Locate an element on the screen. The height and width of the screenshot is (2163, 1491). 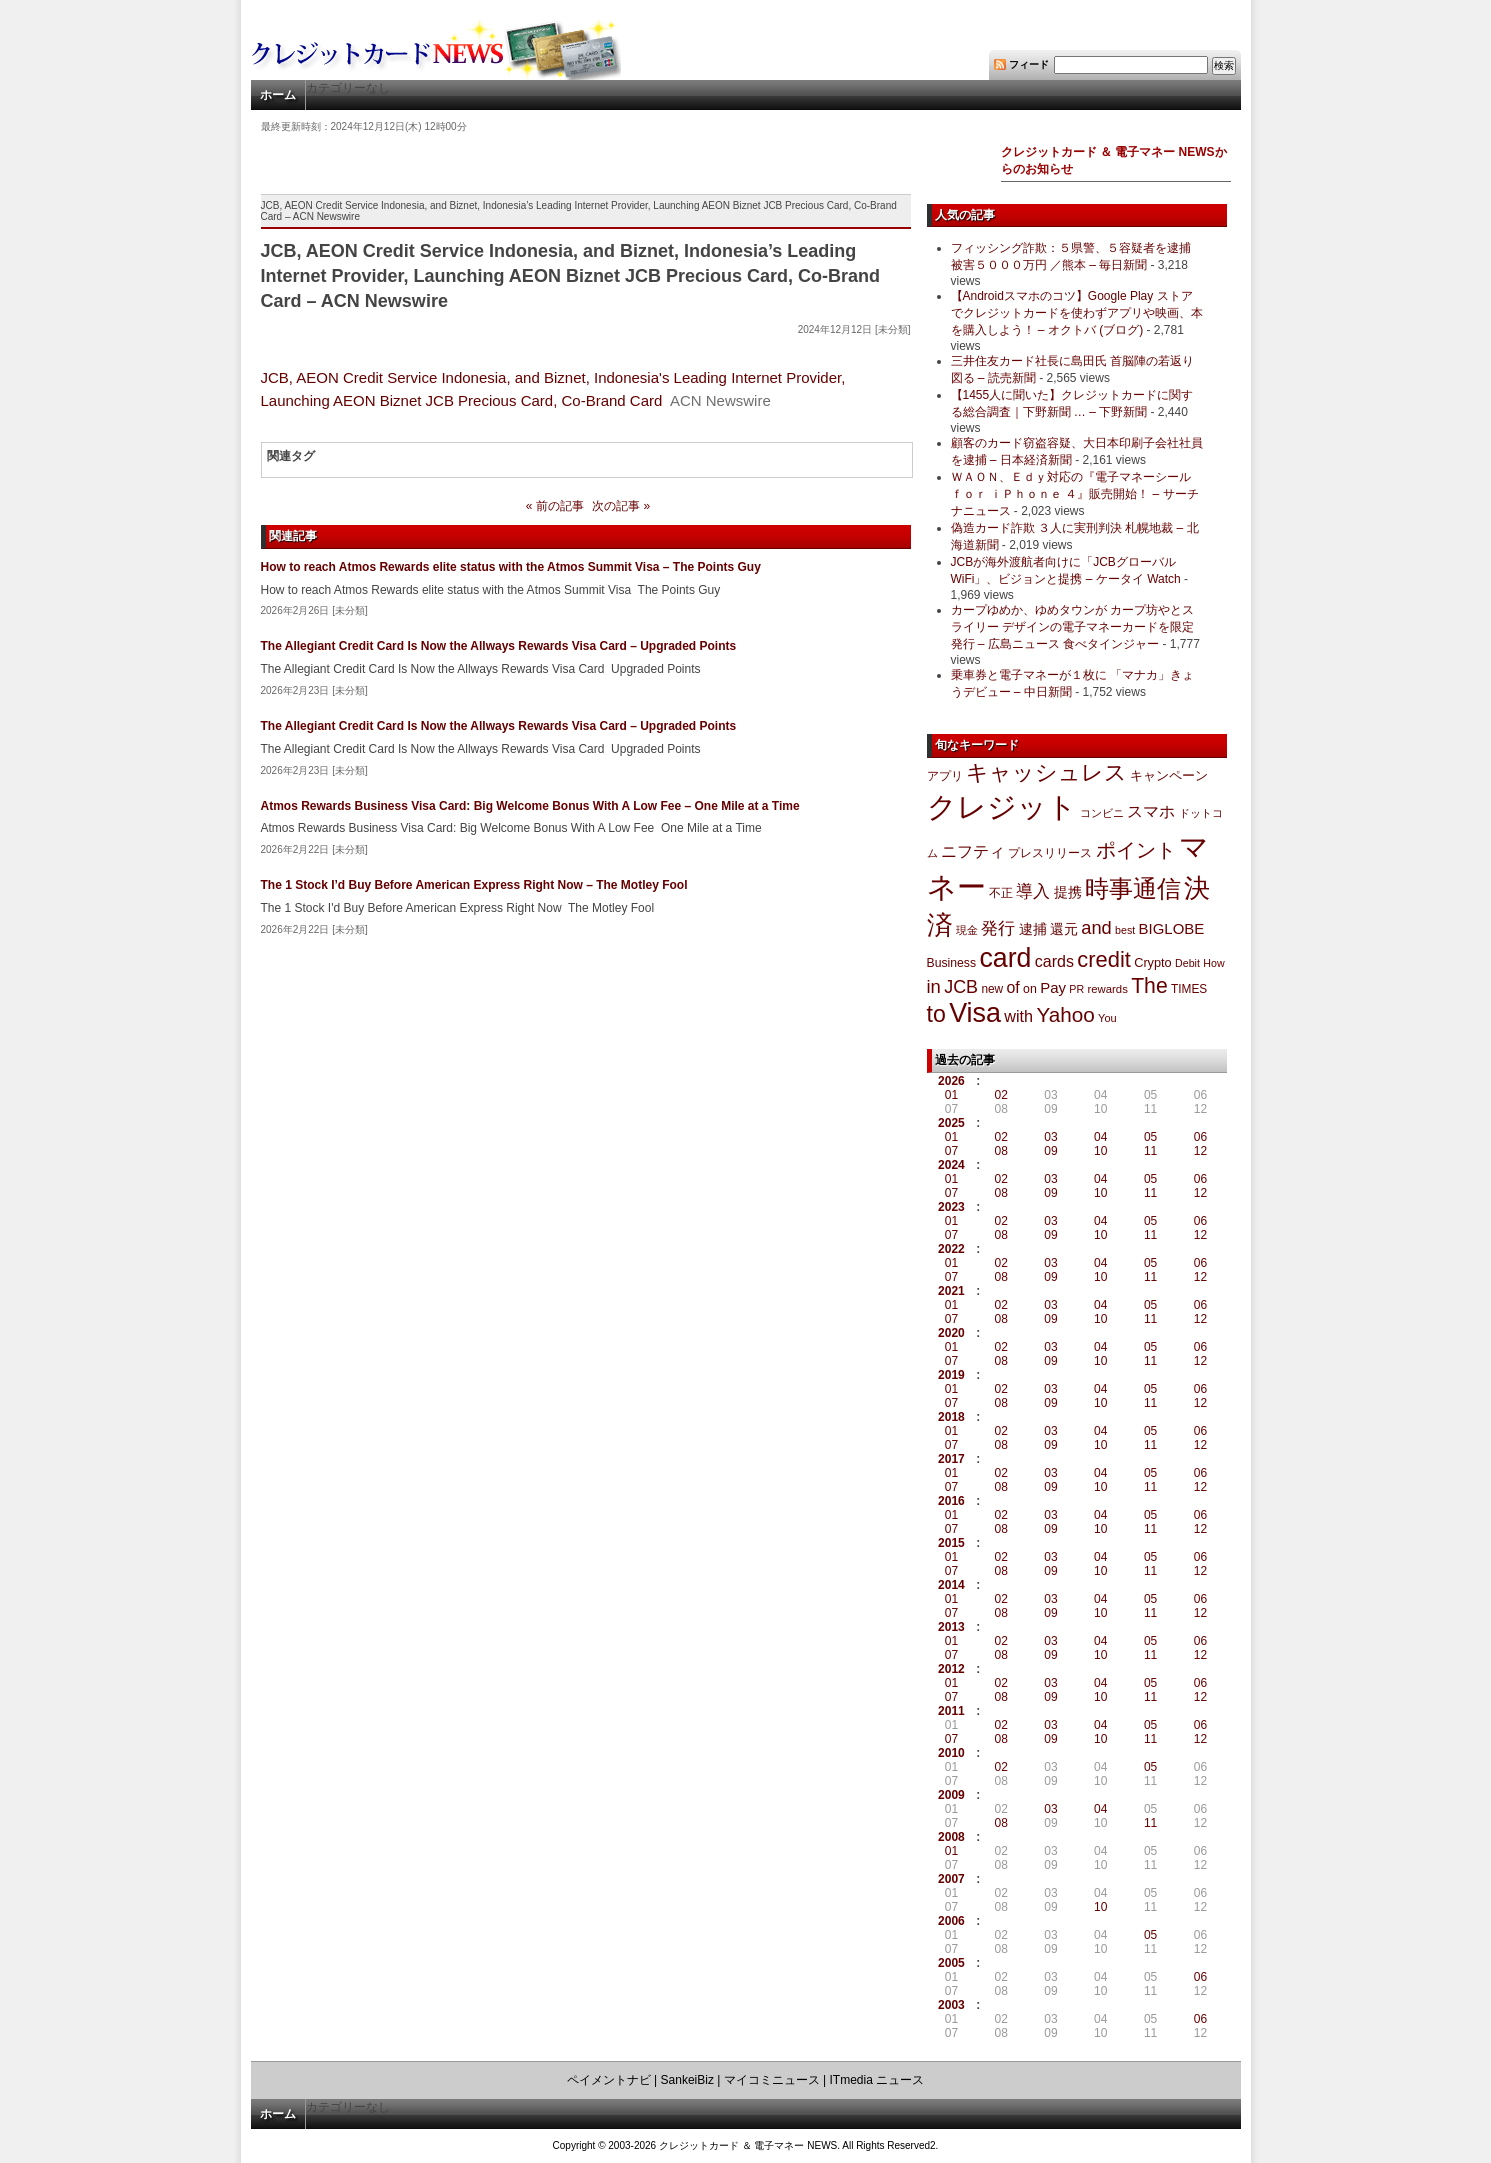
還元 is located at coordinates (1064, 929).